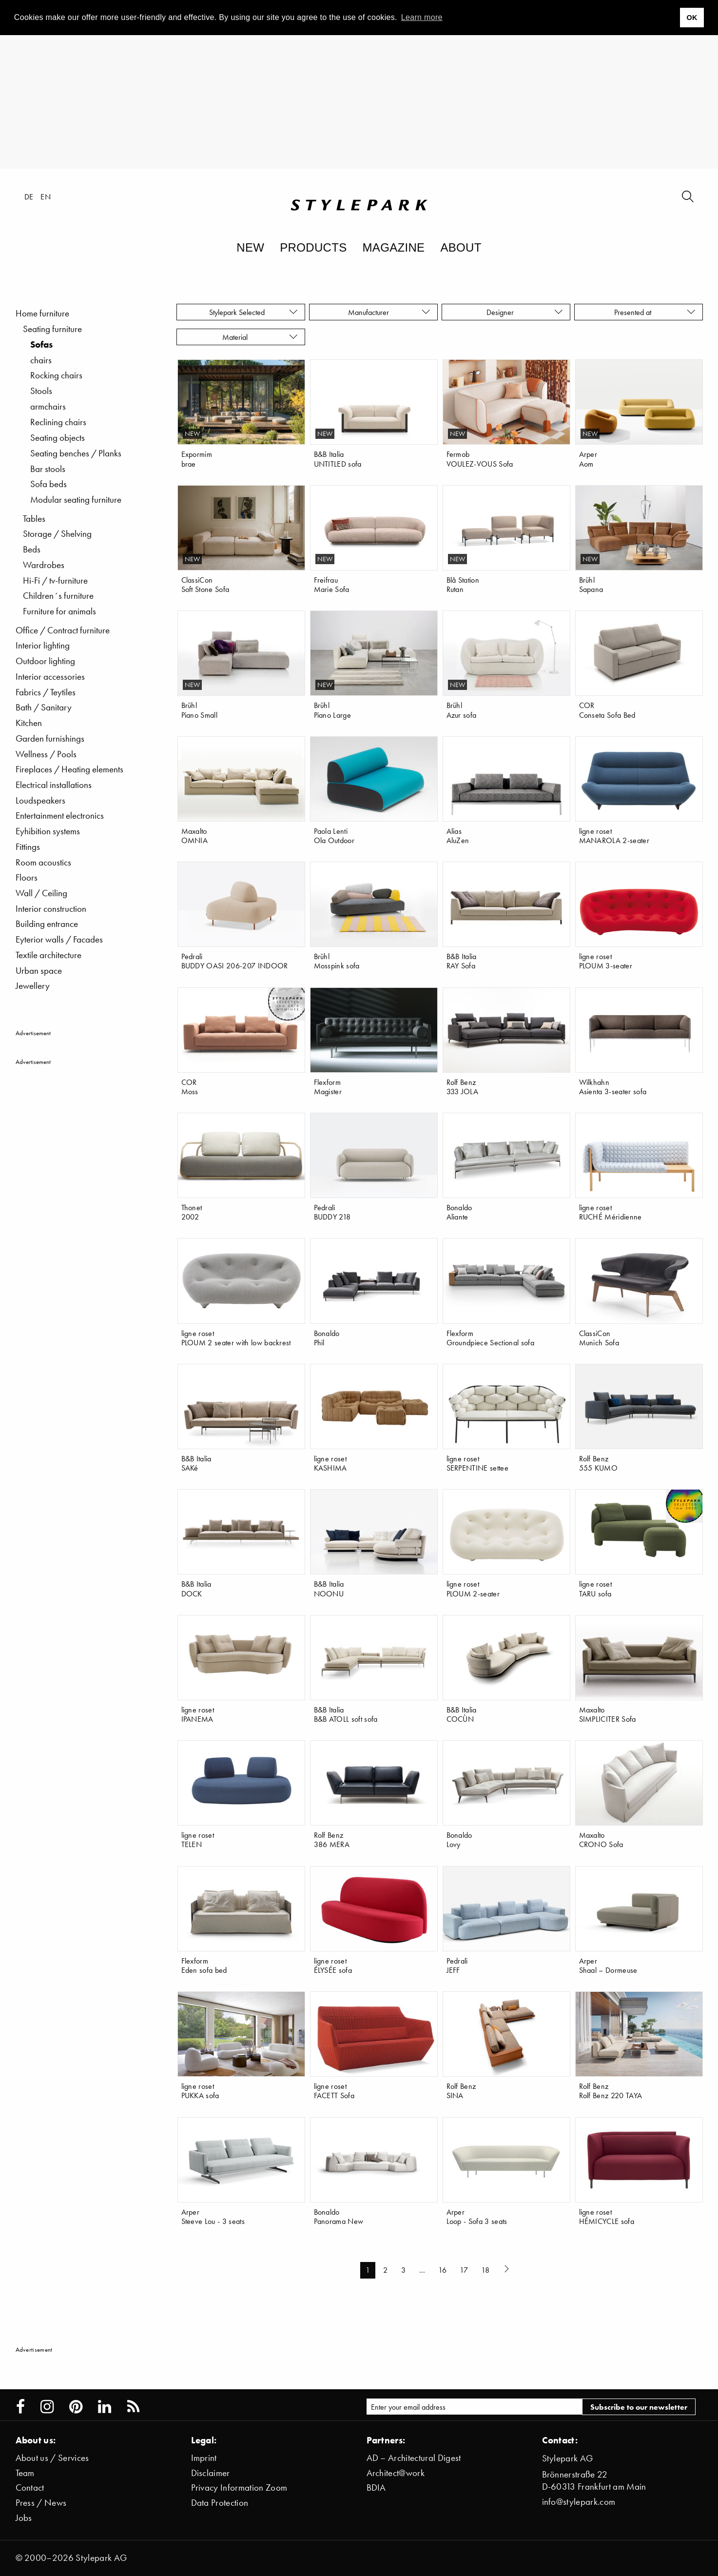  Describe the element at coordinates (376, 2487) in the screenshot. I see `BDIA` at that location.